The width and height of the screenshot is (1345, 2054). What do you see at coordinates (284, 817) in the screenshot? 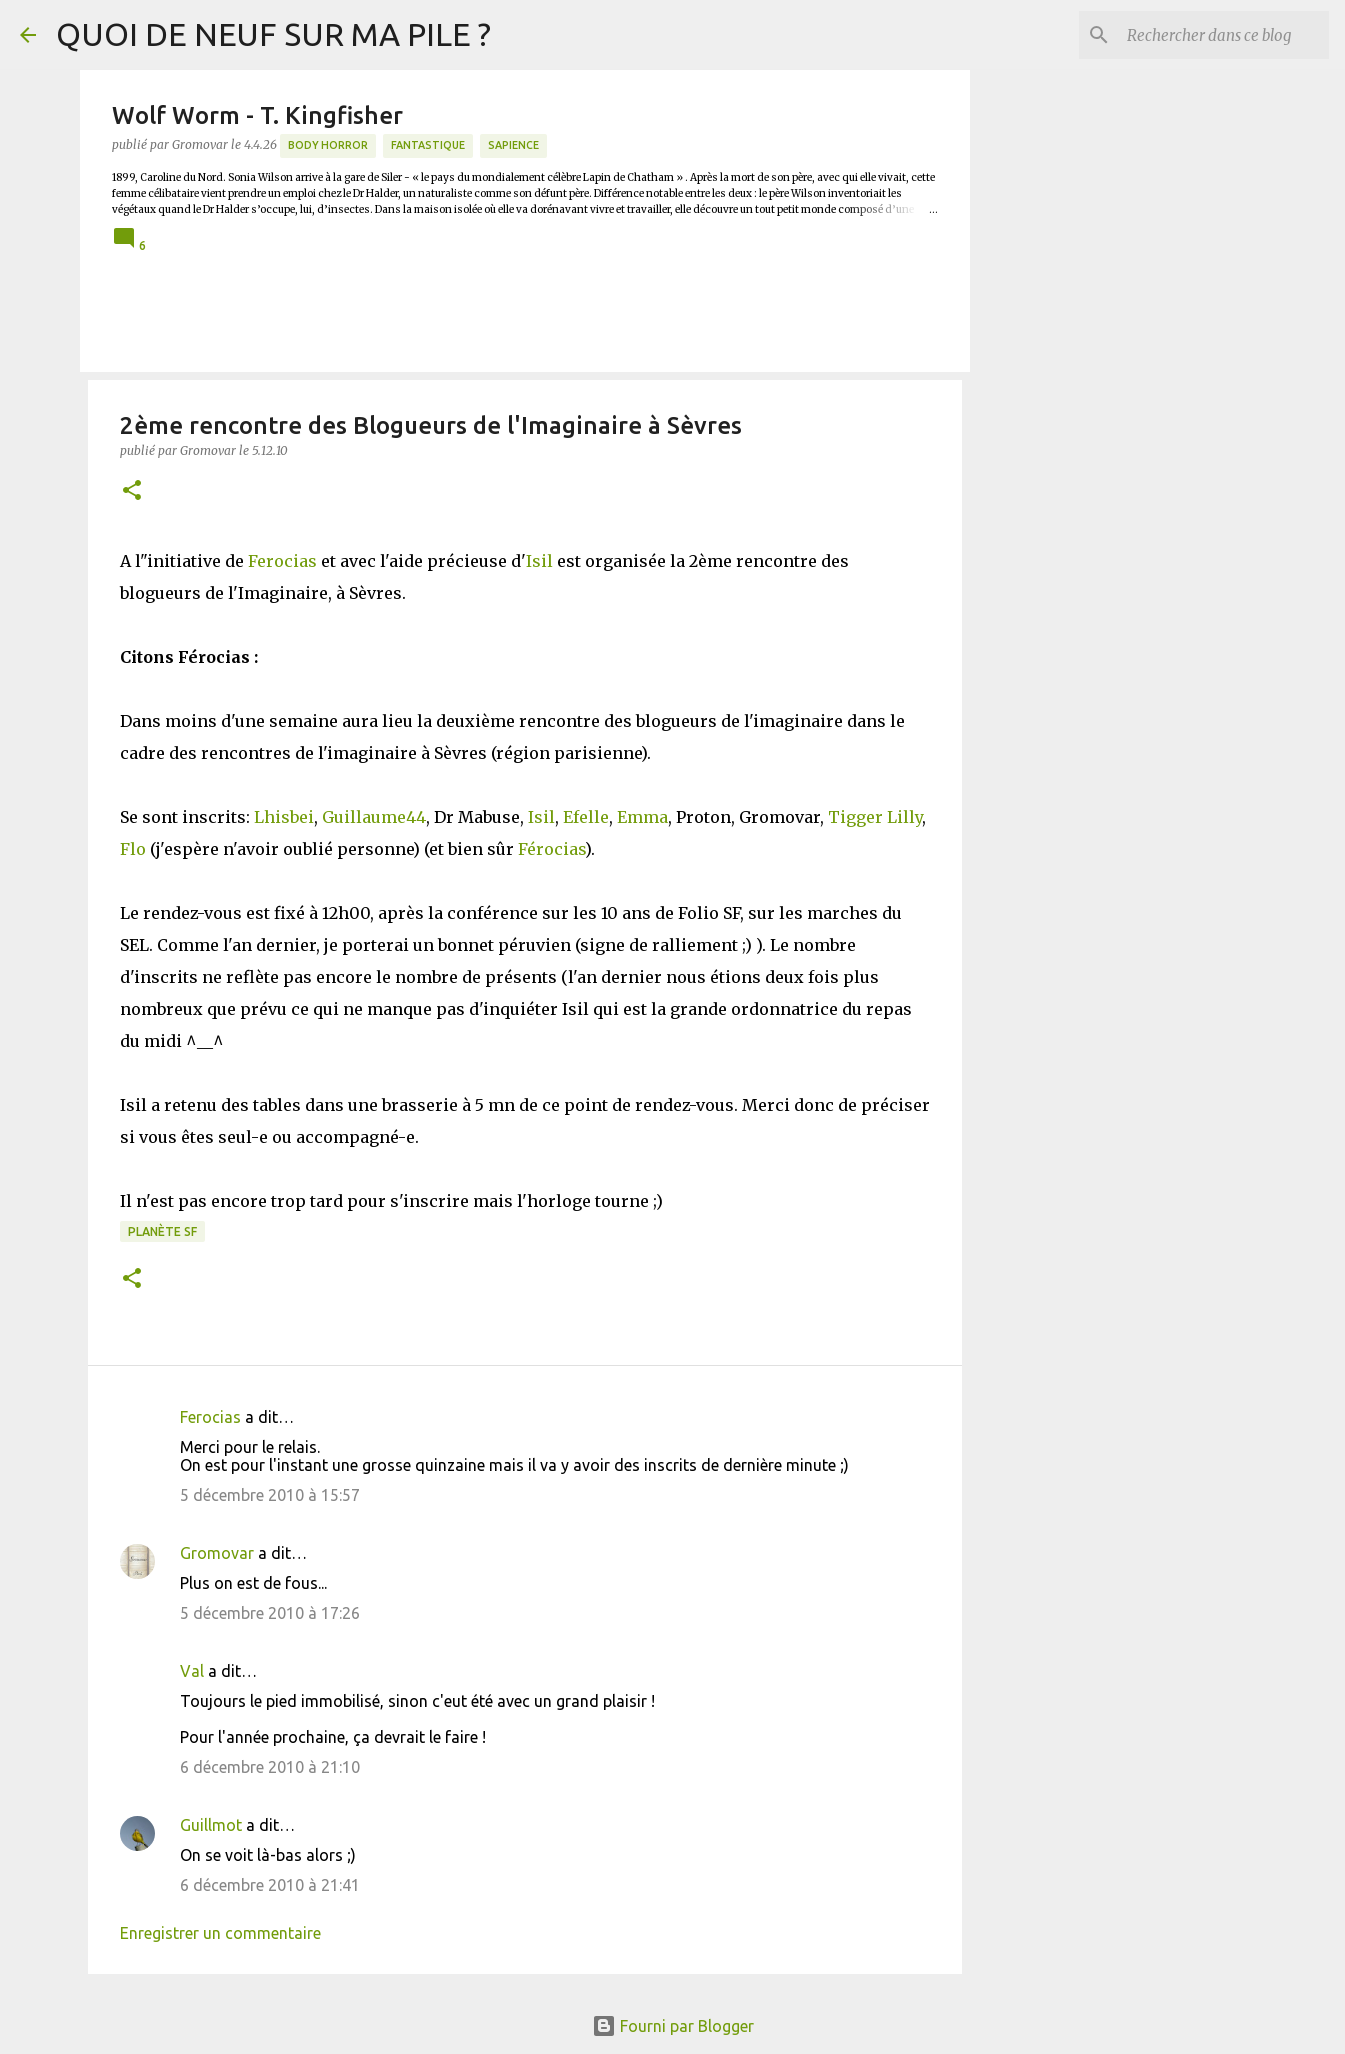
I see `Lhisbei` at bounding box center [284, 817].